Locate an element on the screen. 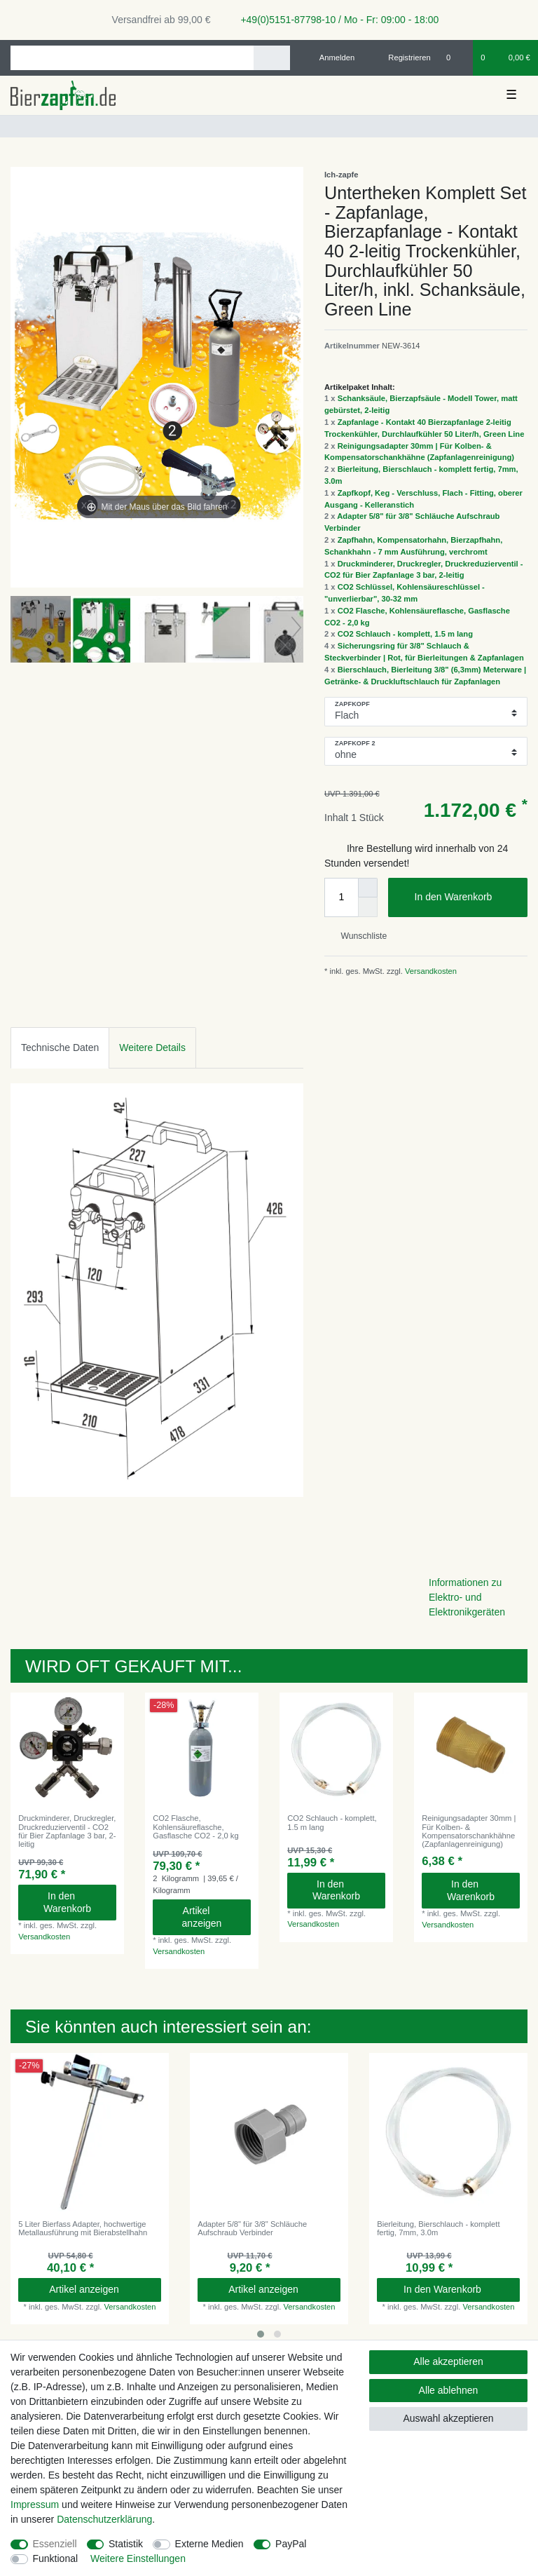 This screenshot has width=538, height=2576. Daten­schutz­erklärung is located at coordinates (104, 2519).